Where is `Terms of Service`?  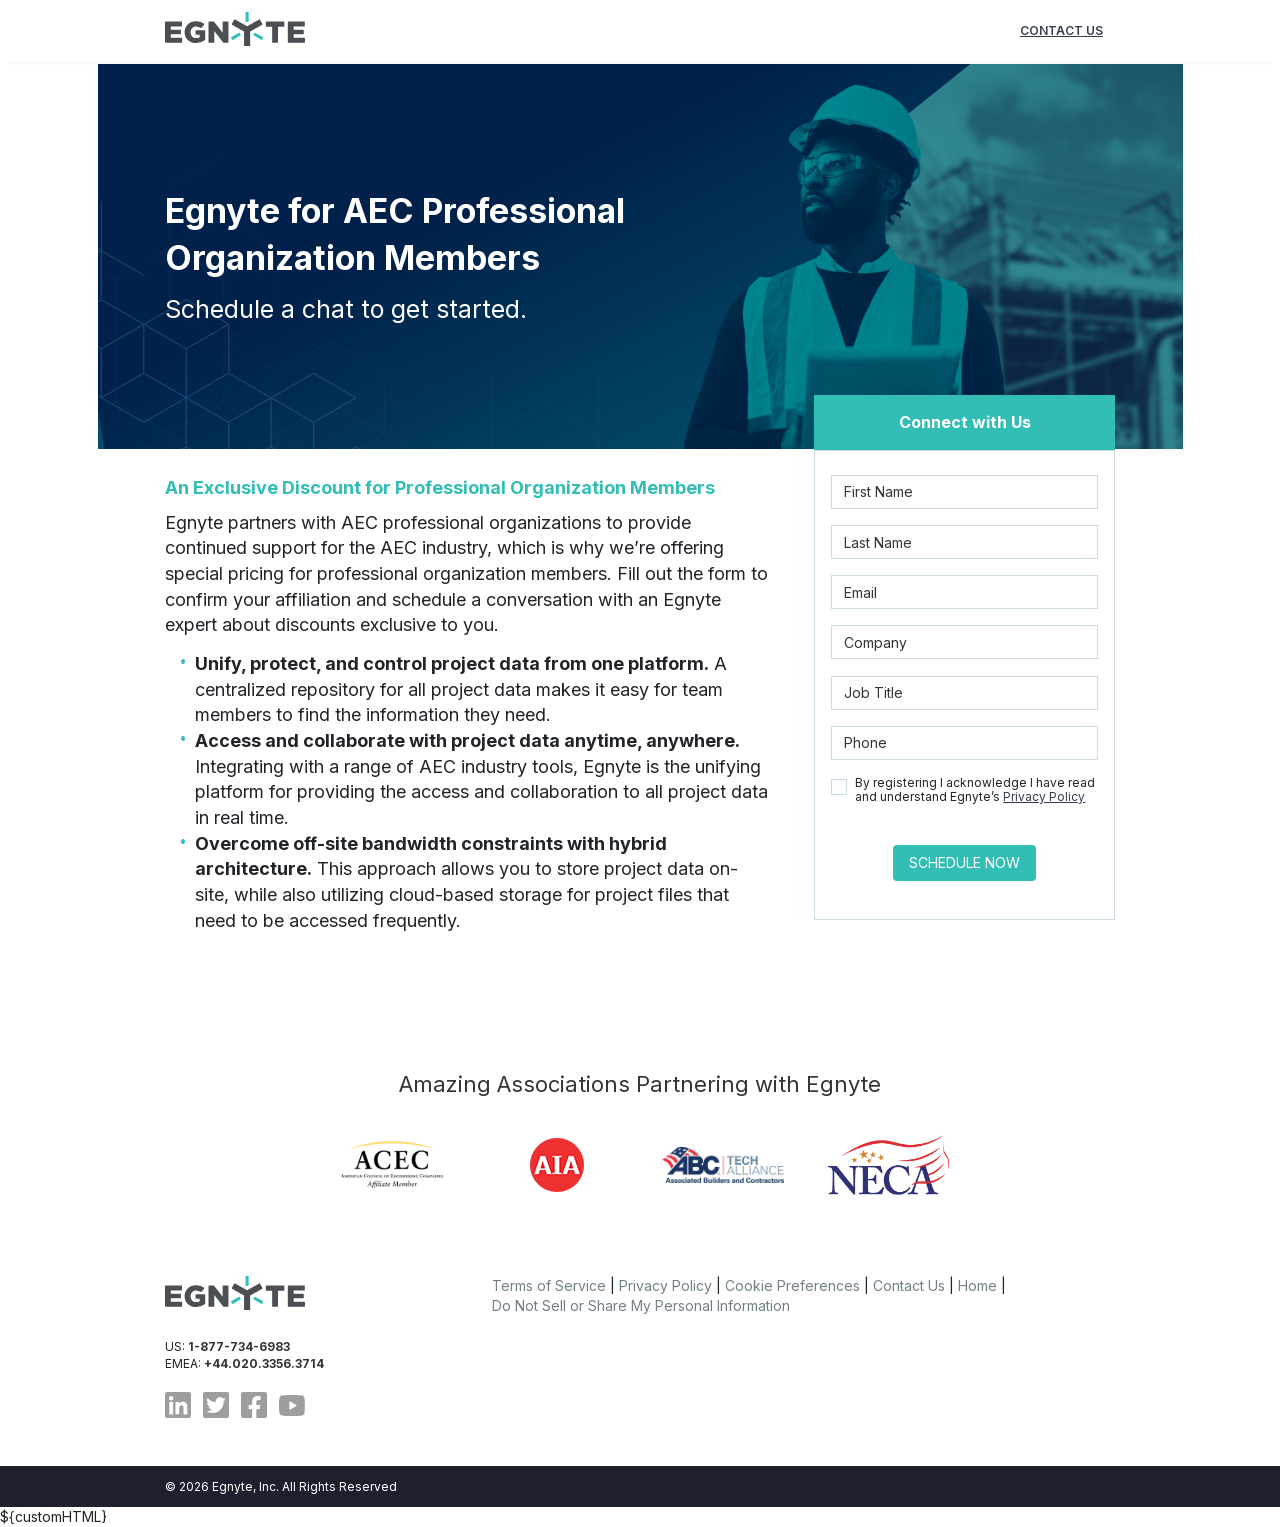 Terms of Service is located at coordinates (549, 1285).